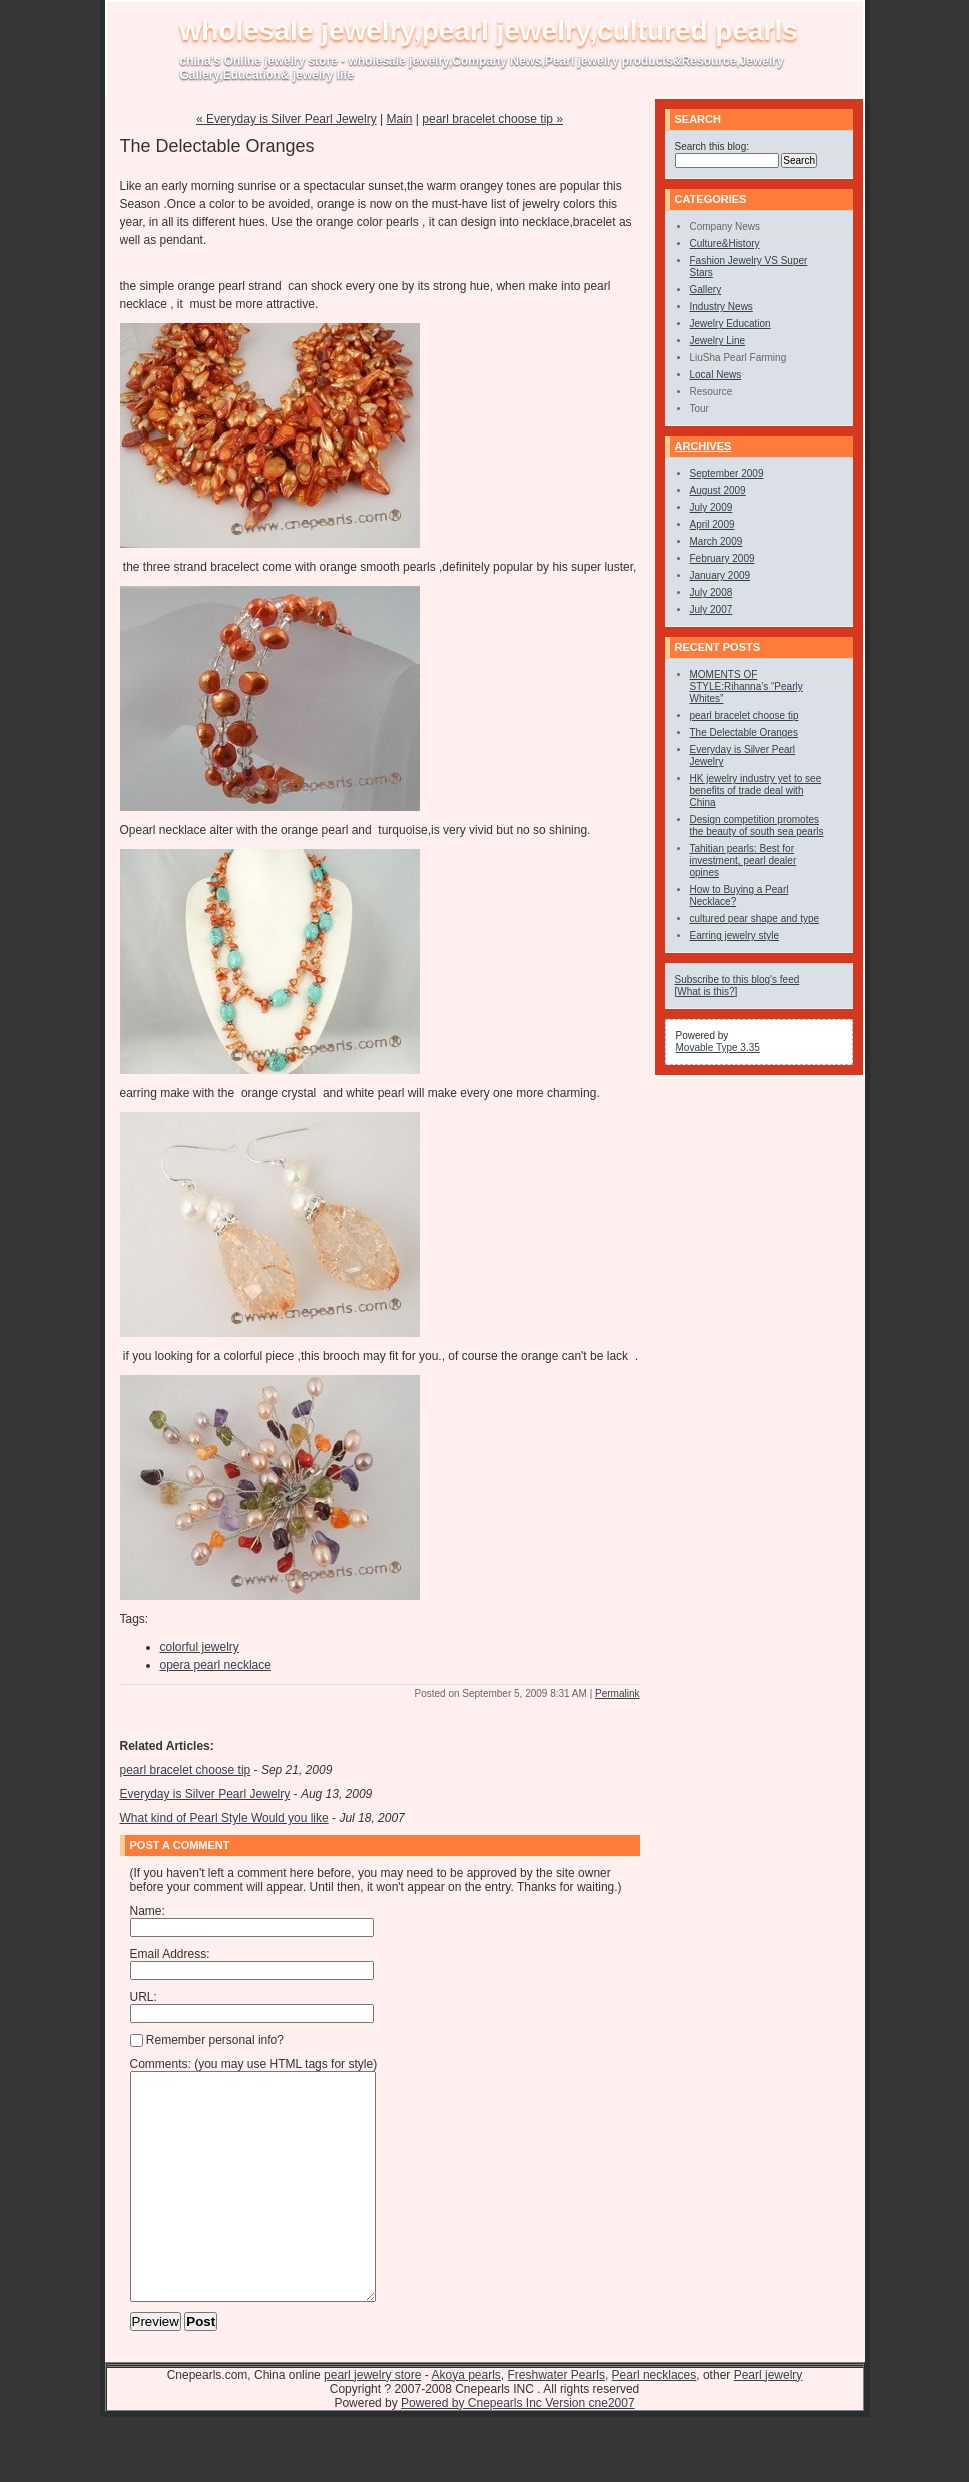 The height and width of the screenshot is (2482, 969). Describe the element at coordinates (254, 2064) in the screenshot. I see `Comments: (you may use HTML tags for style)` at that location.